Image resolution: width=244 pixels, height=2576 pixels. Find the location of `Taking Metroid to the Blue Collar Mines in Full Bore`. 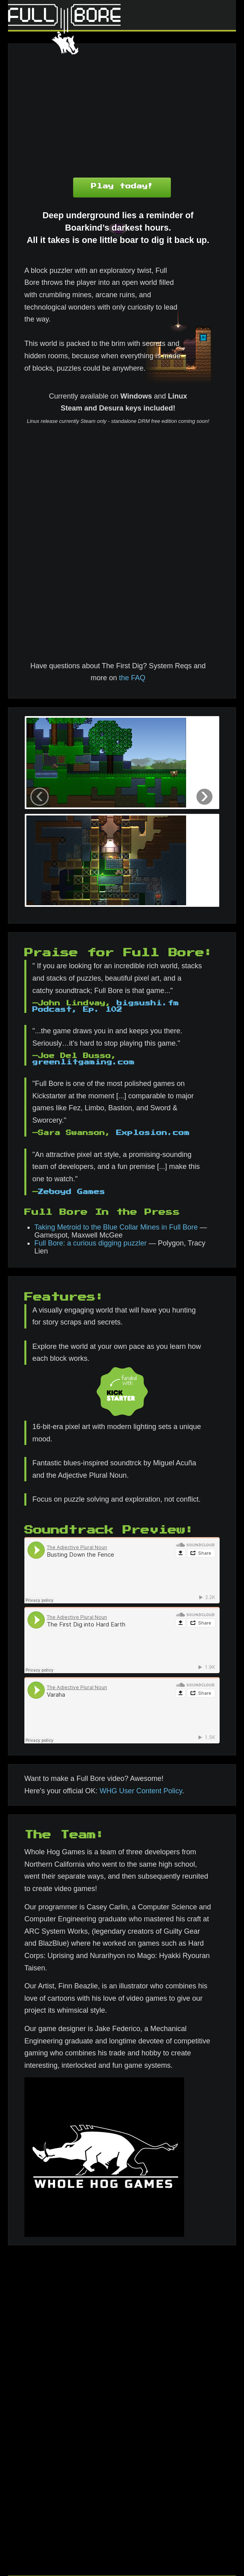

Taking Metroid to the Blue Collar Mines in Full Bore is located at coordinates (116, 1227).